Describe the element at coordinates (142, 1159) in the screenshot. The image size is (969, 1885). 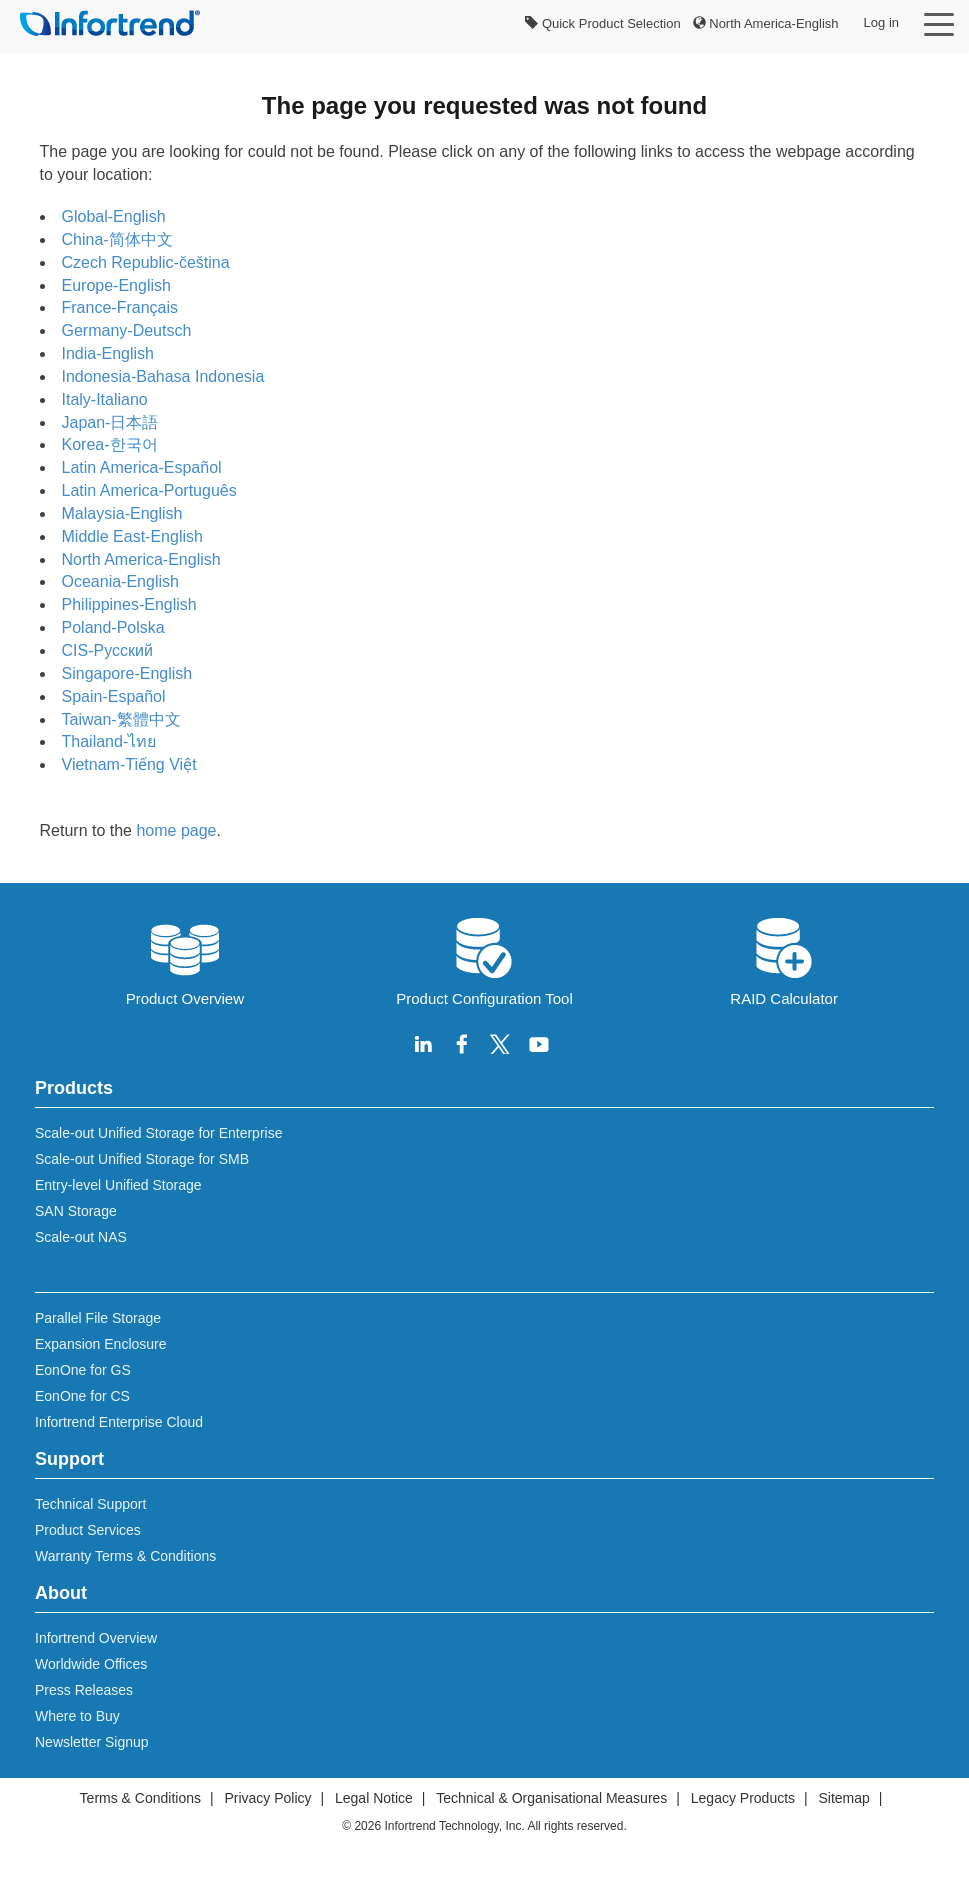
I see `Scale-out Unified Storage for SMB` at that location.